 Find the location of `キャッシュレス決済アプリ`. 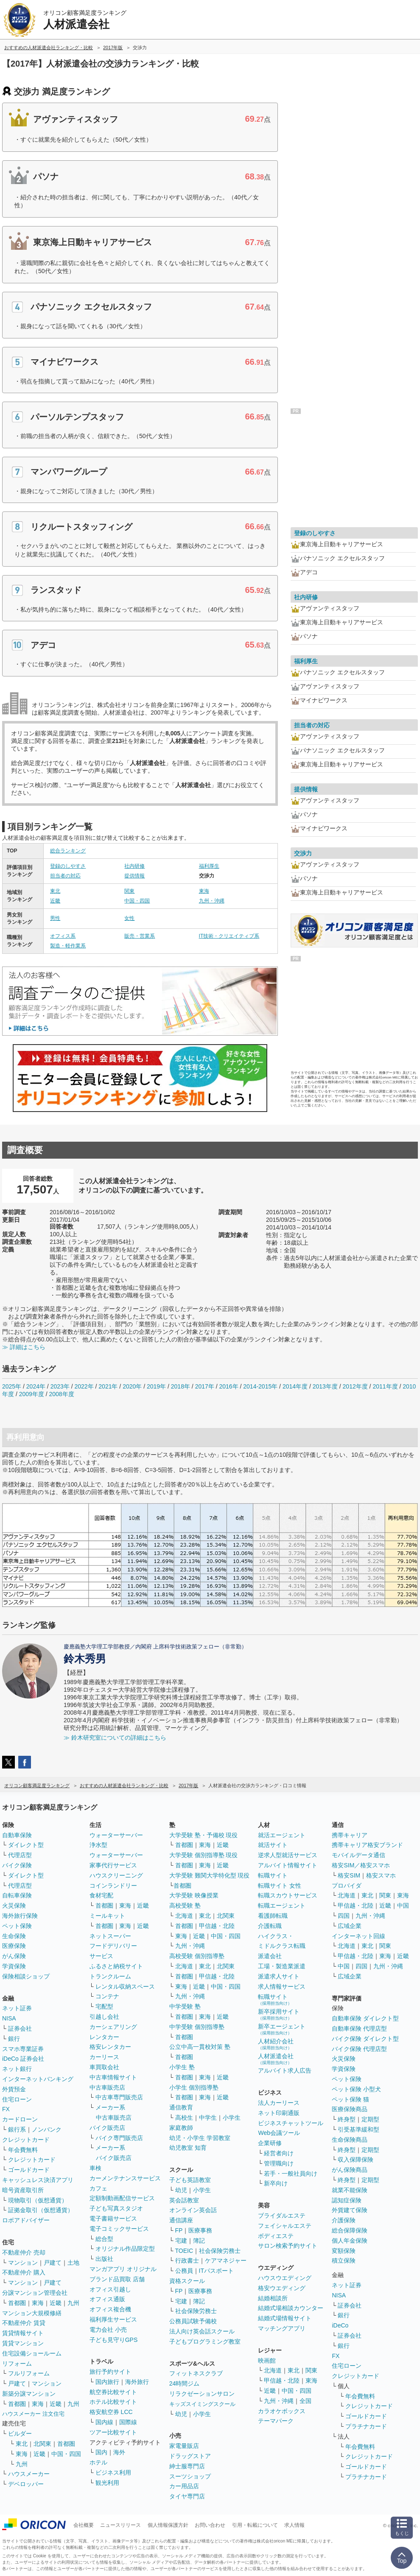

キャッシュレス決済アプリ is located at coordinates (37, 2179).